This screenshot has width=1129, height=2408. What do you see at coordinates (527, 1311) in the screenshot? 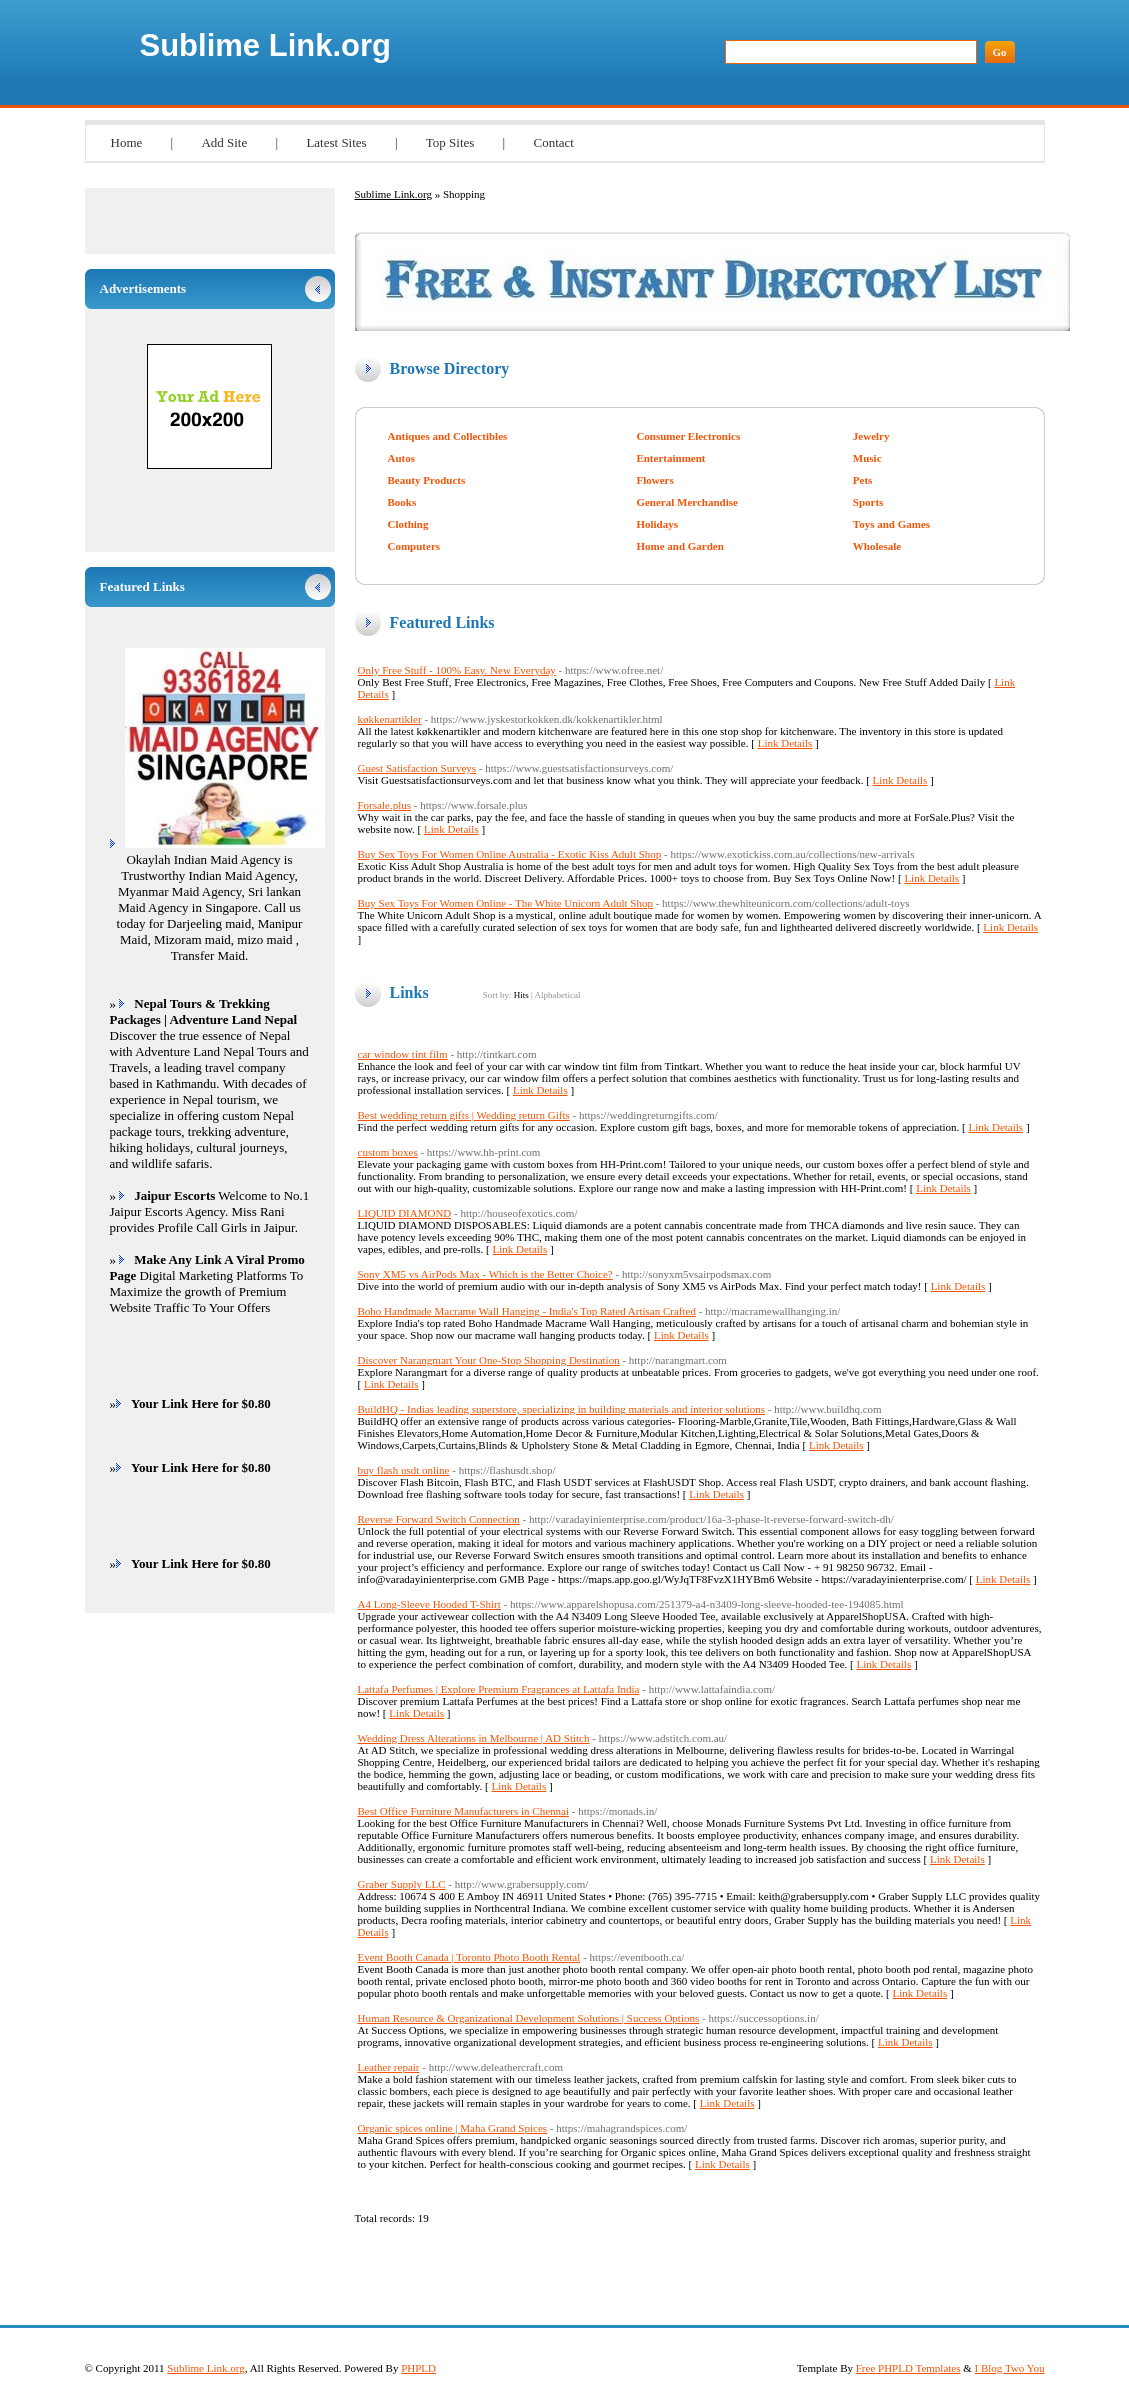
I see `Boho Handmade Macrame Wall Hanging - India's Top Rated Artisan Crafted` at bounding box center [527, 1311].